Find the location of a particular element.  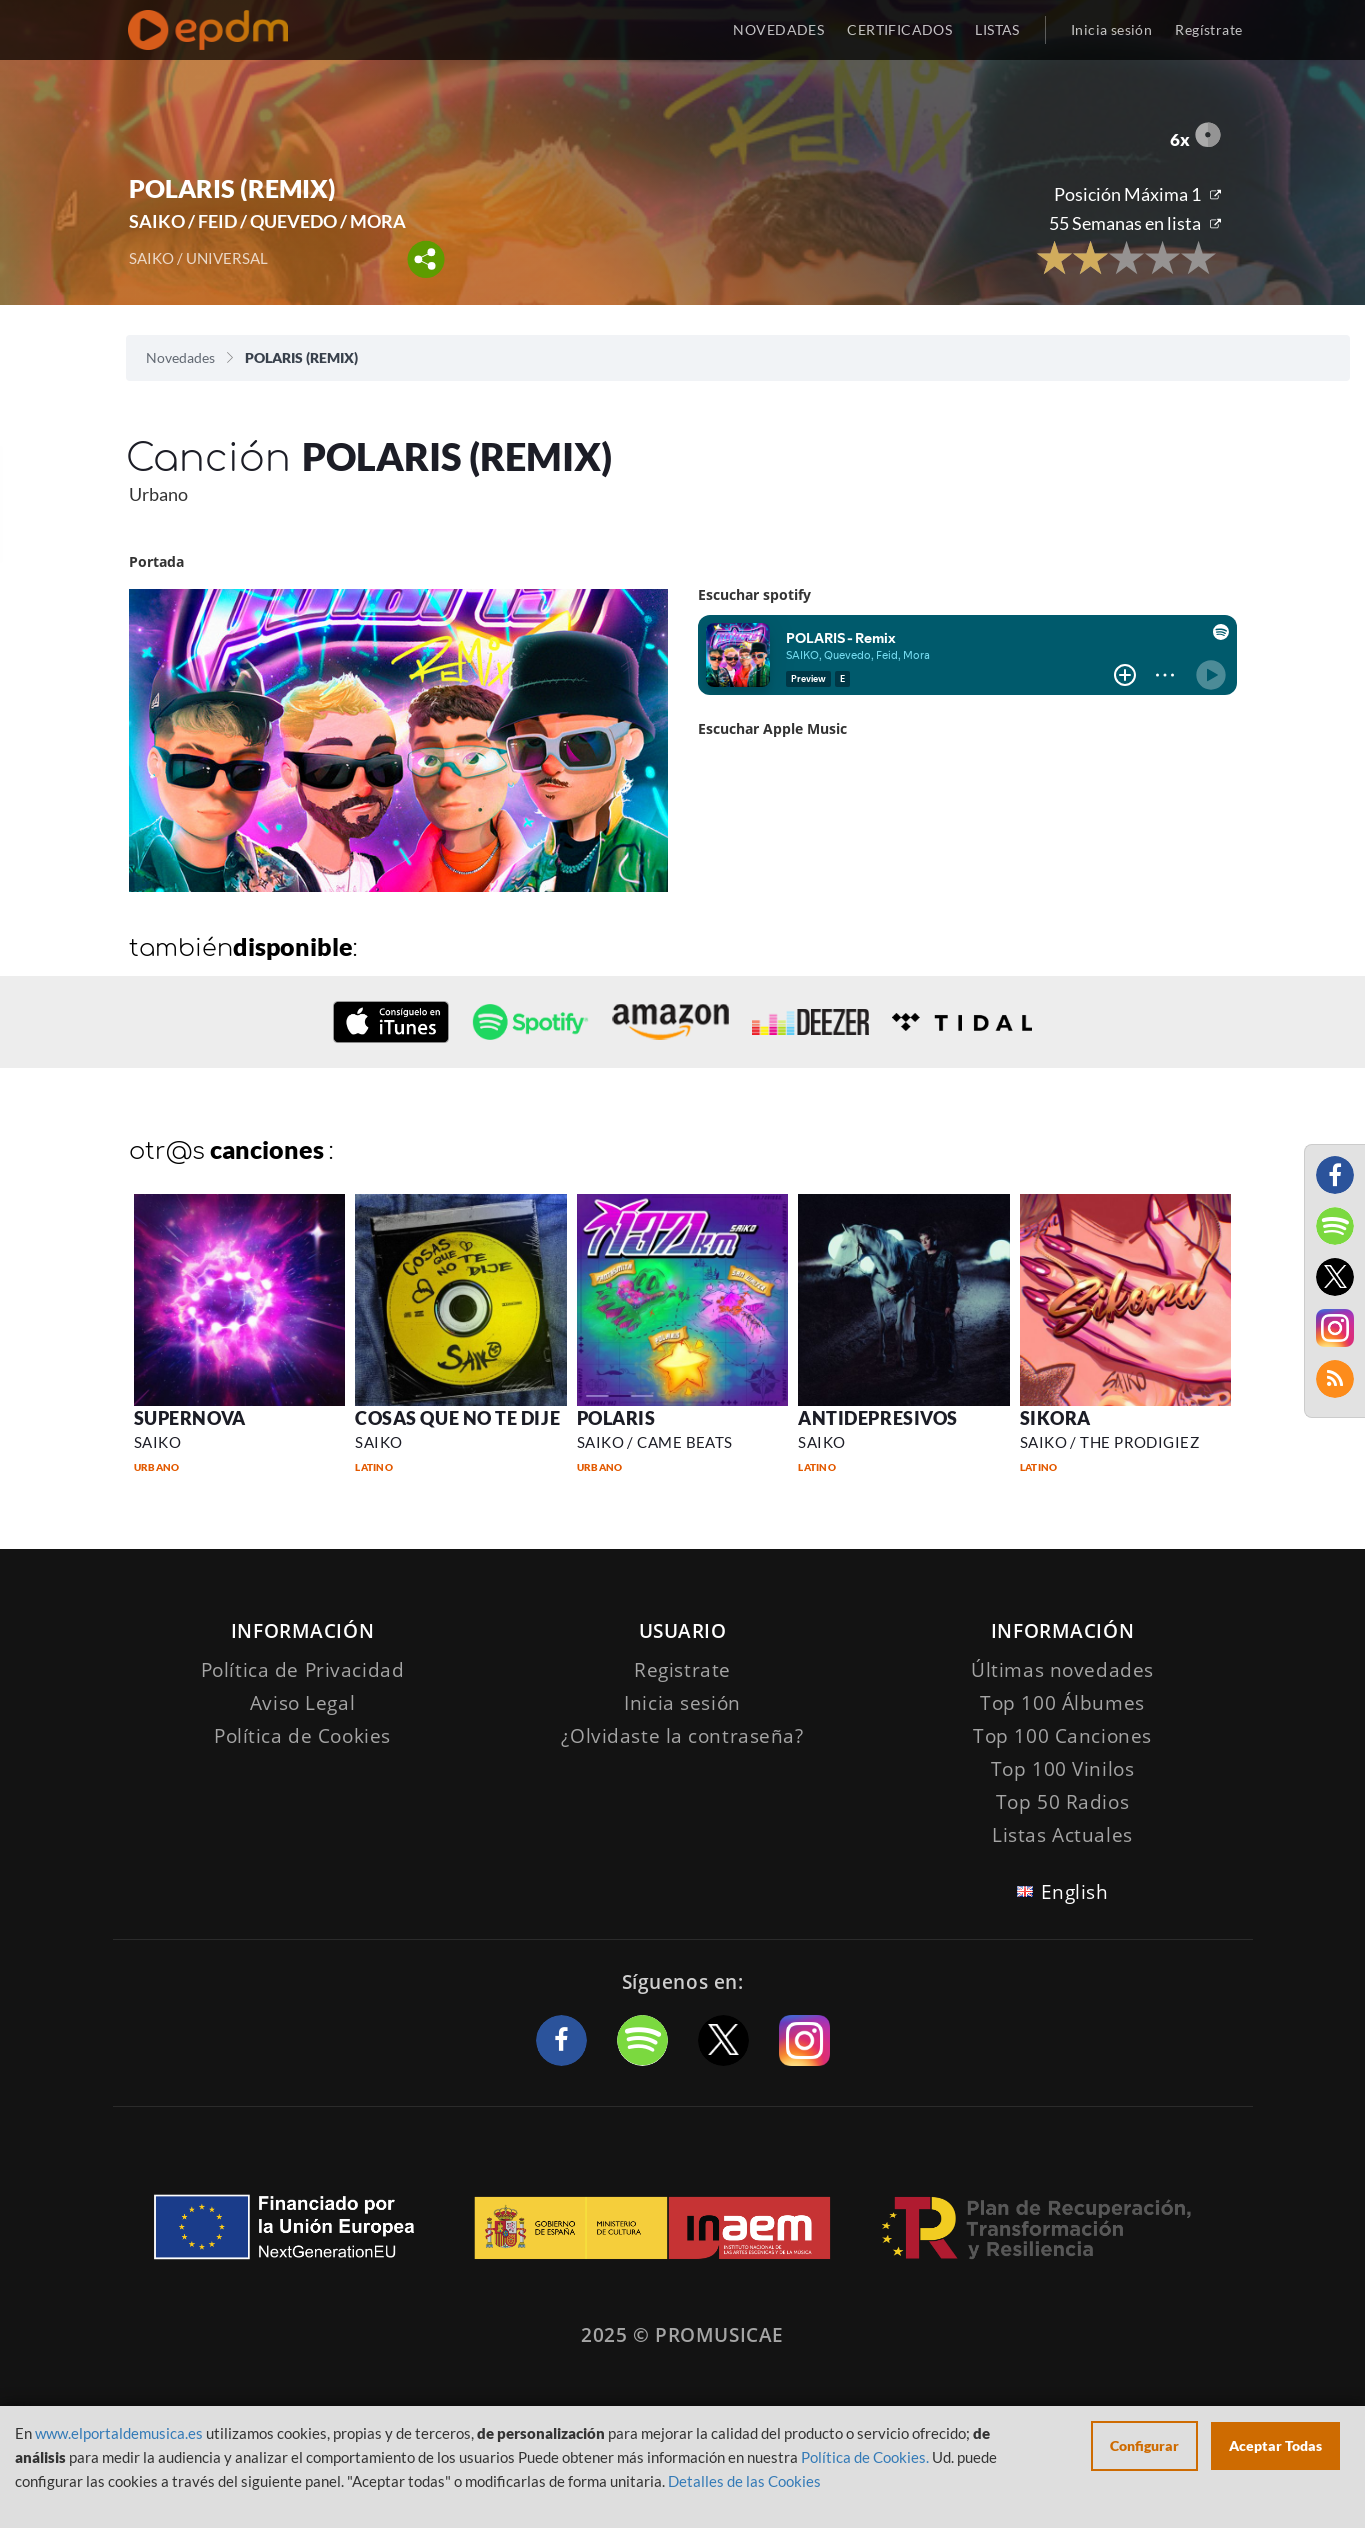

Últimas novedades is located at coordinates (1062, 1670).